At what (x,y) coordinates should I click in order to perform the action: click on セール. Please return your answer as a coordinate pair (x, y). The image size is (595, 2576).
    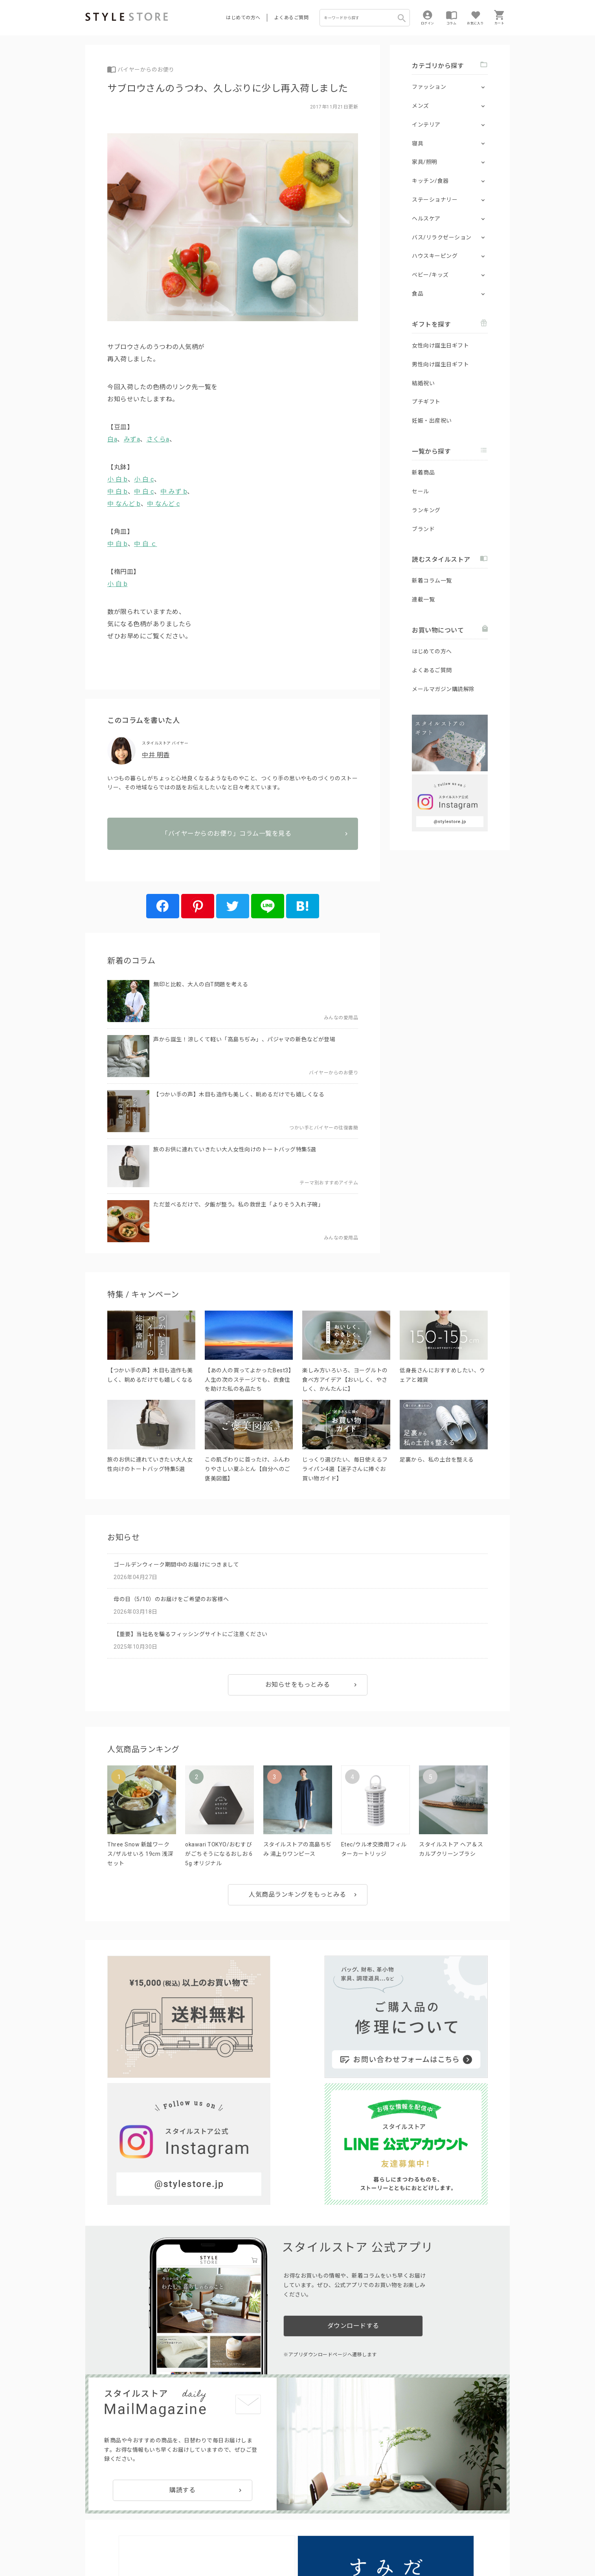
    Looking at the image, I should click on (420, 491).